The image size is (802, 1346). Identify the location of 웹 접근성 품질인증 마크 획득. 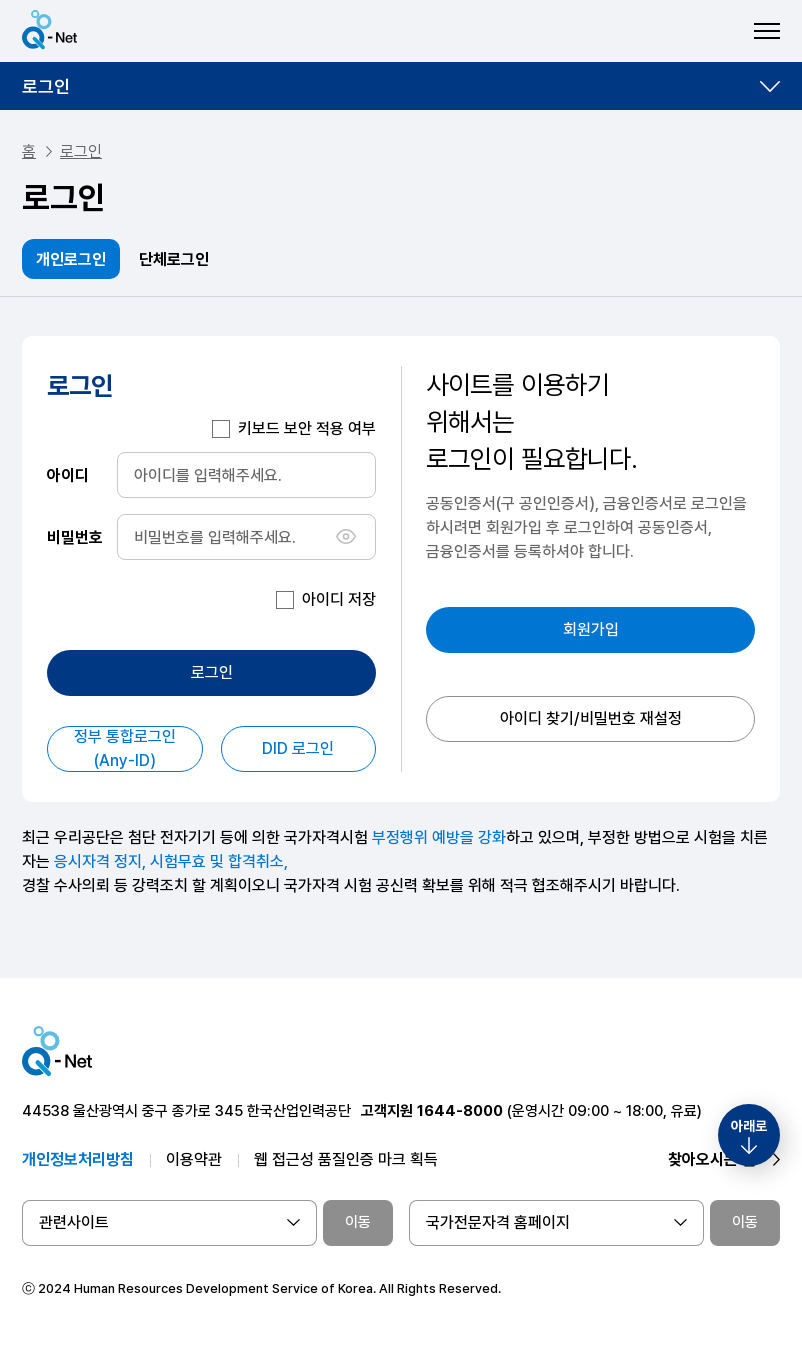
(346, 1159).